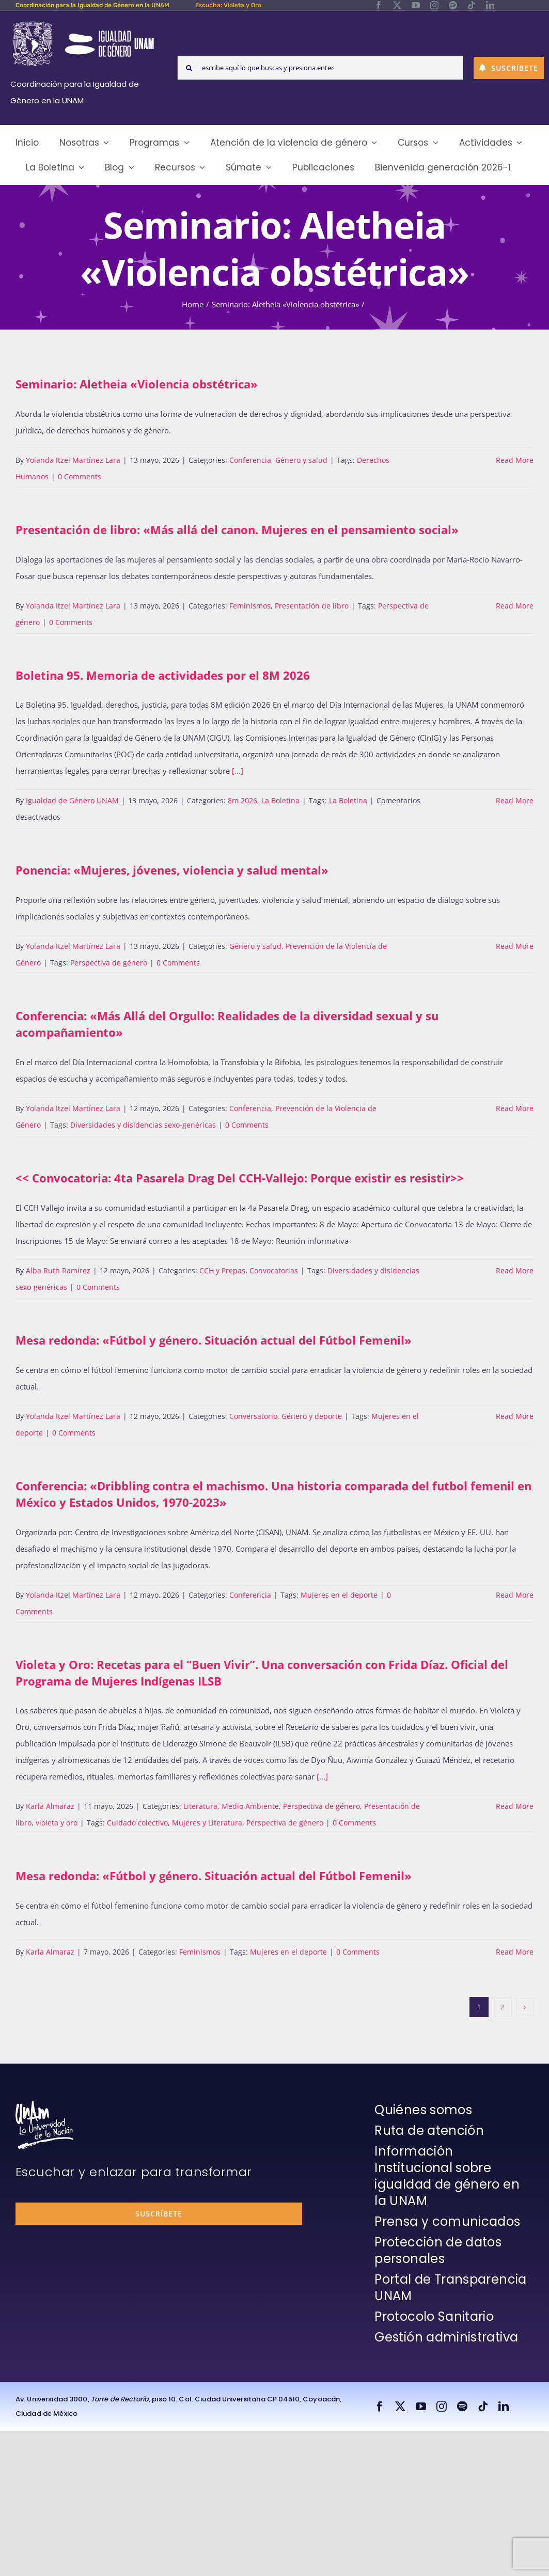  What do you see at coordinates (312, 606) in the screenshot?
I see `Presentación de libro` at bounding box center [312, 606].